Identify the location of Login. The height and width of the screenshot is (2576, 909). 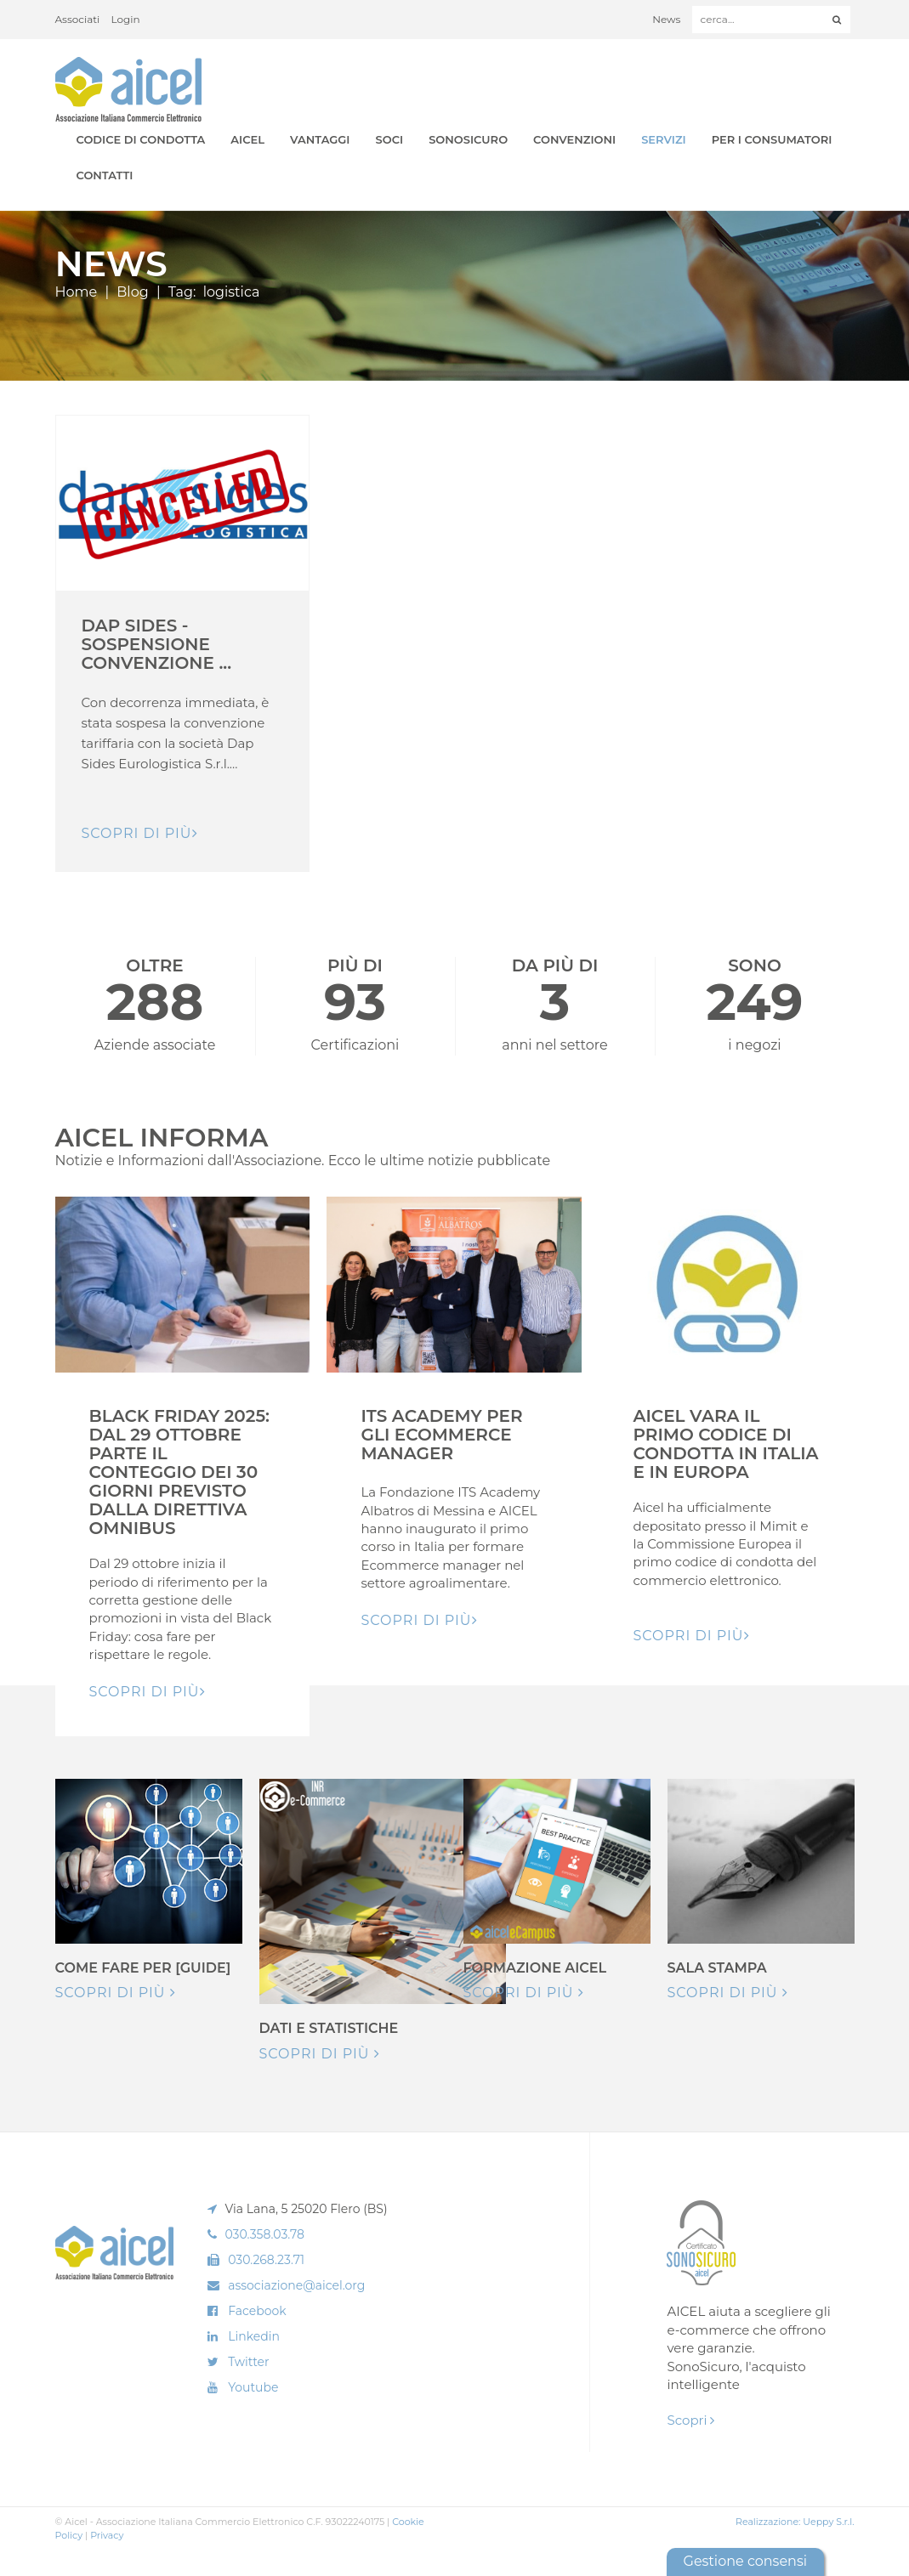
(125, 19).